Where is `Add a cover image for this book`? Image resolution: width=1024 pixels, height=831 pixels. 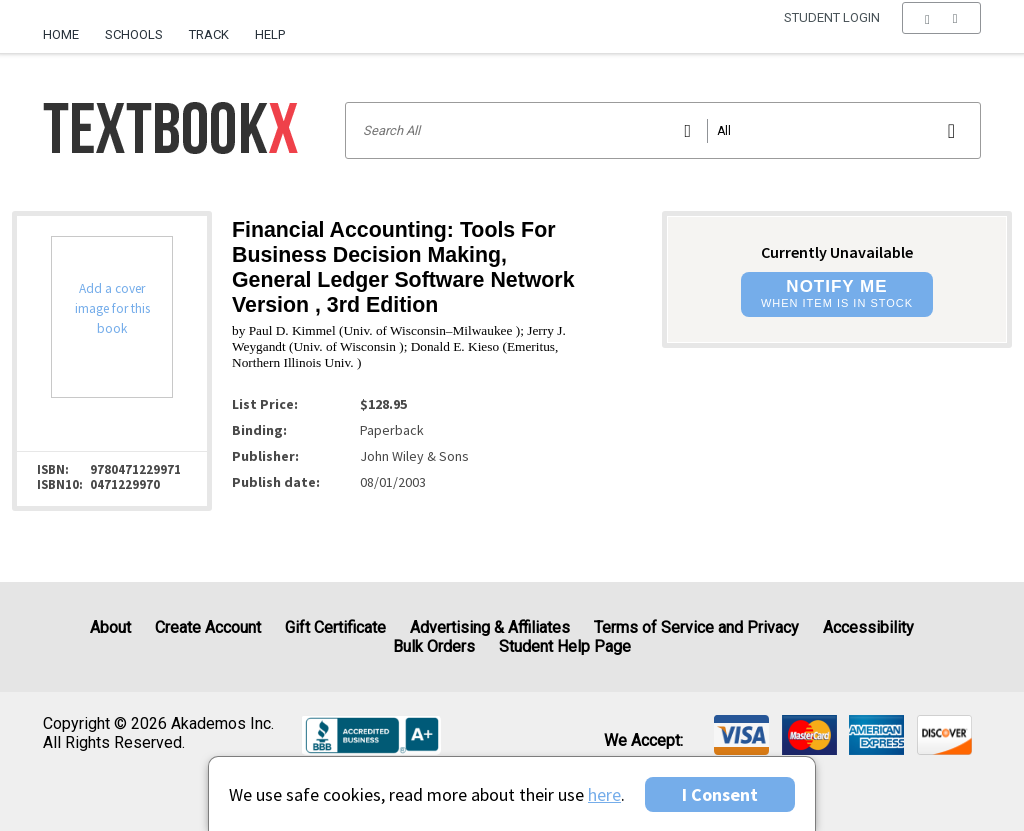 Add a cover image for this book is located at coordinates (112, 308).